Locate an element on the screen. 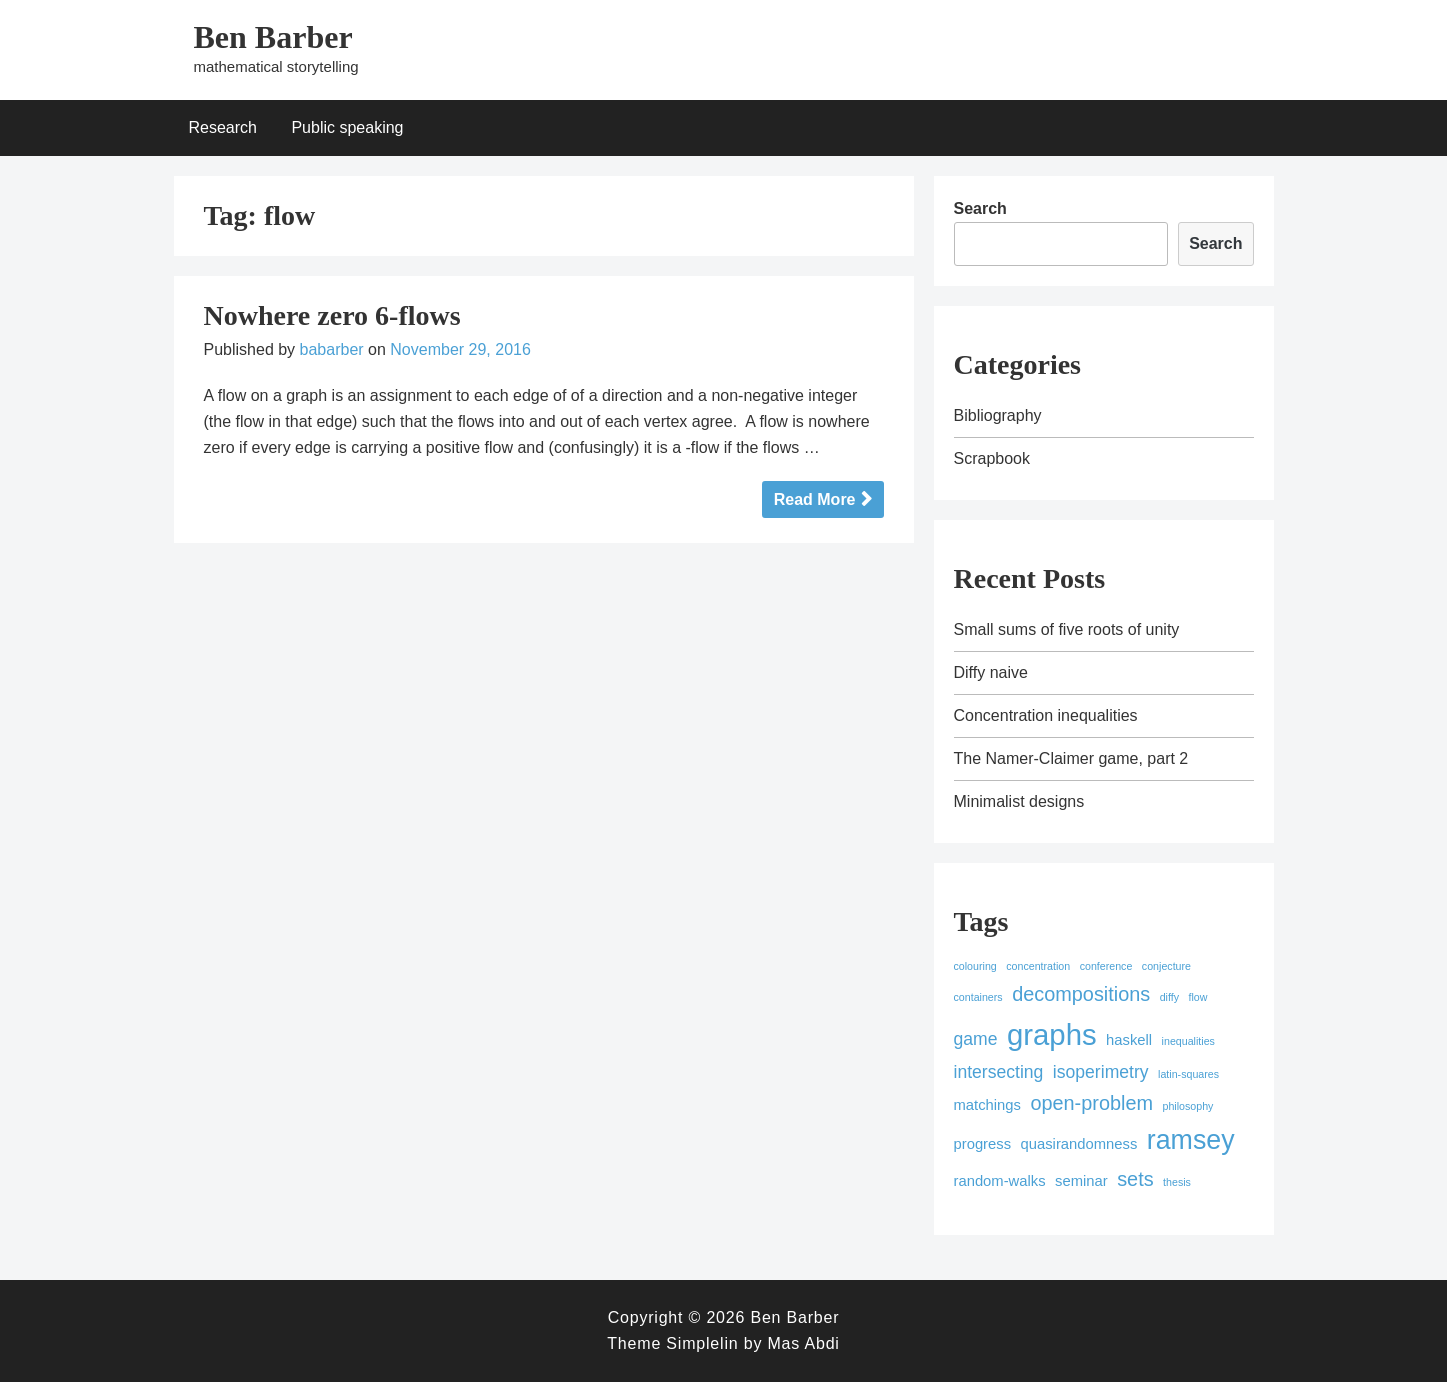  diffy [diffy (1 item)] is located at coordinates (1169, 997).